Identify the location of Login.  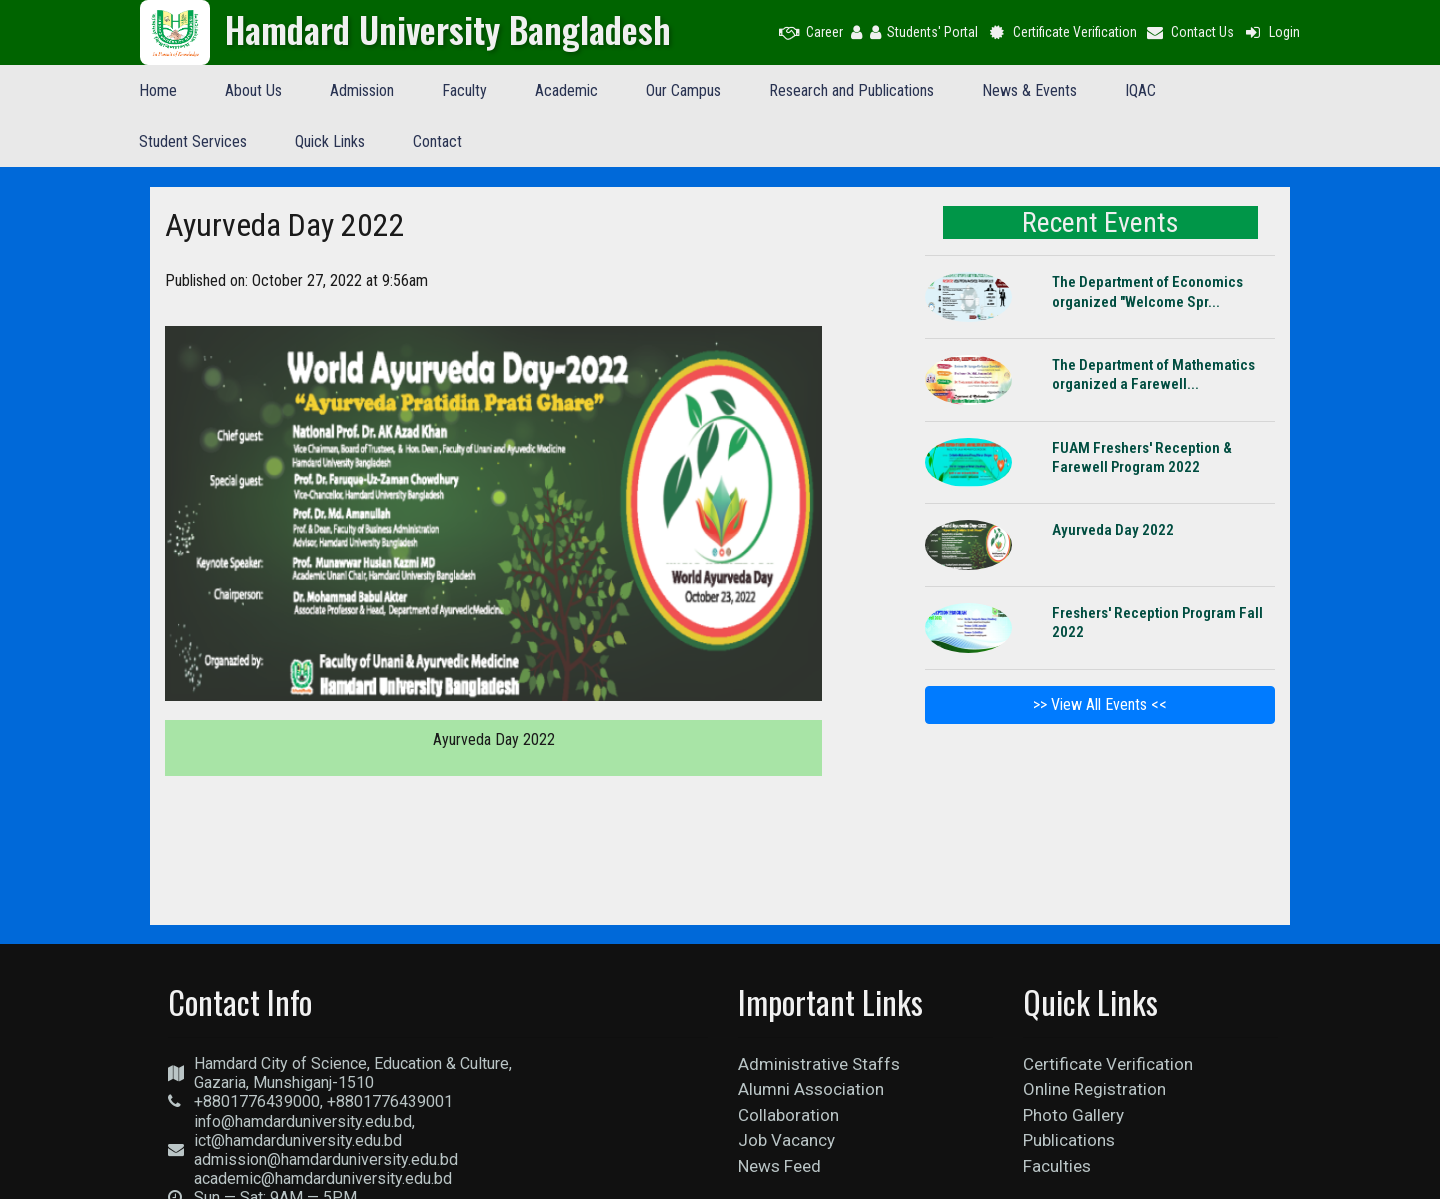
(1271, 32).